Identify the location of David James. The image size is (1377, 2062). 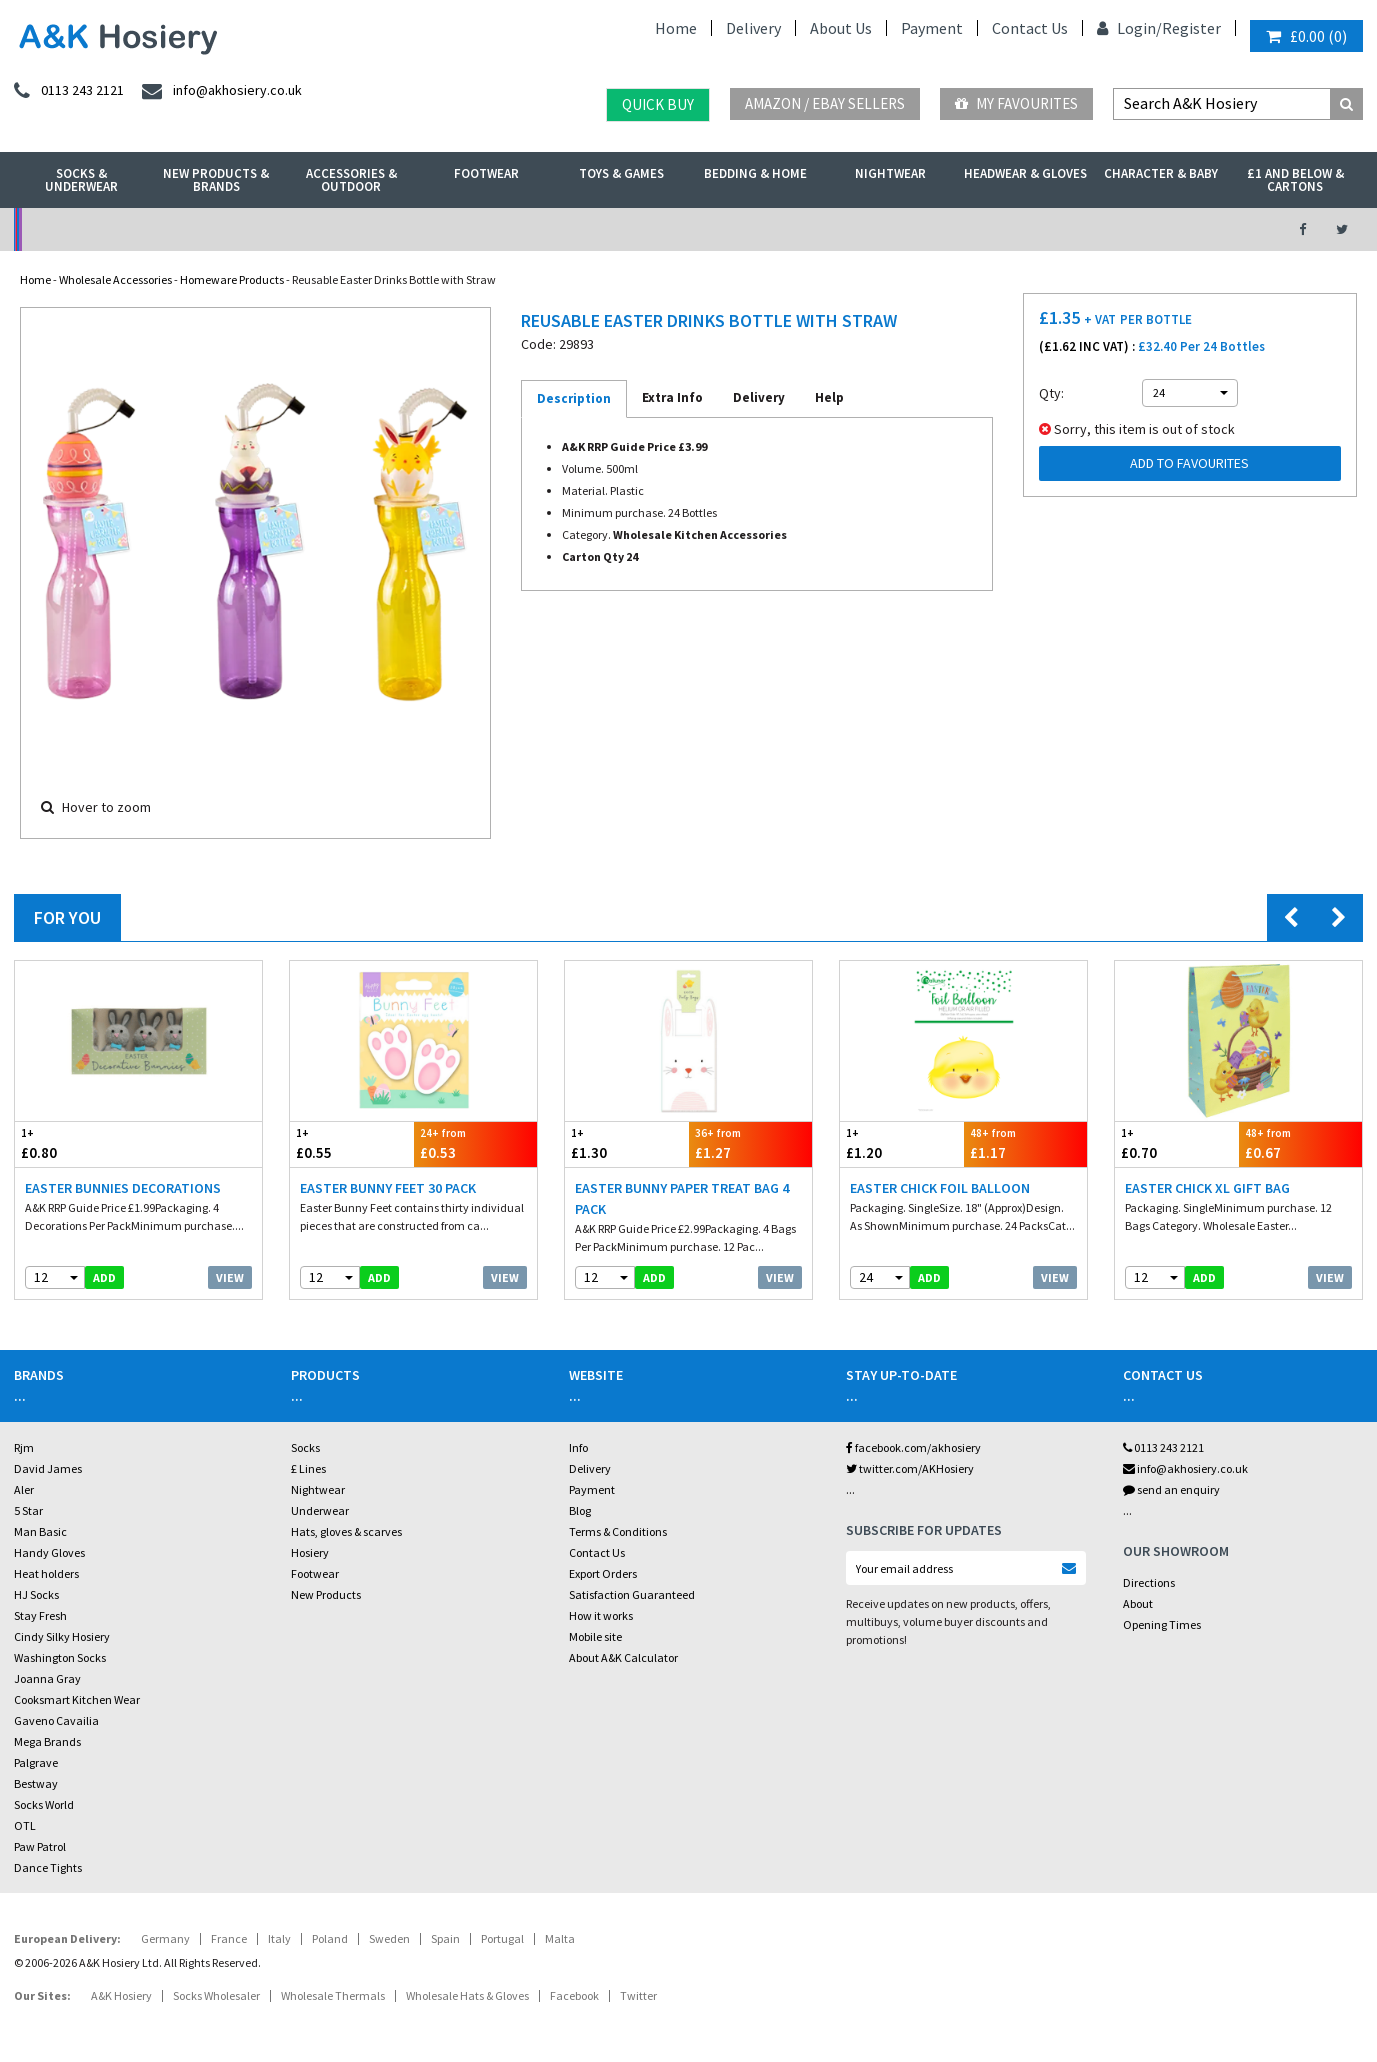
(48, 1468).